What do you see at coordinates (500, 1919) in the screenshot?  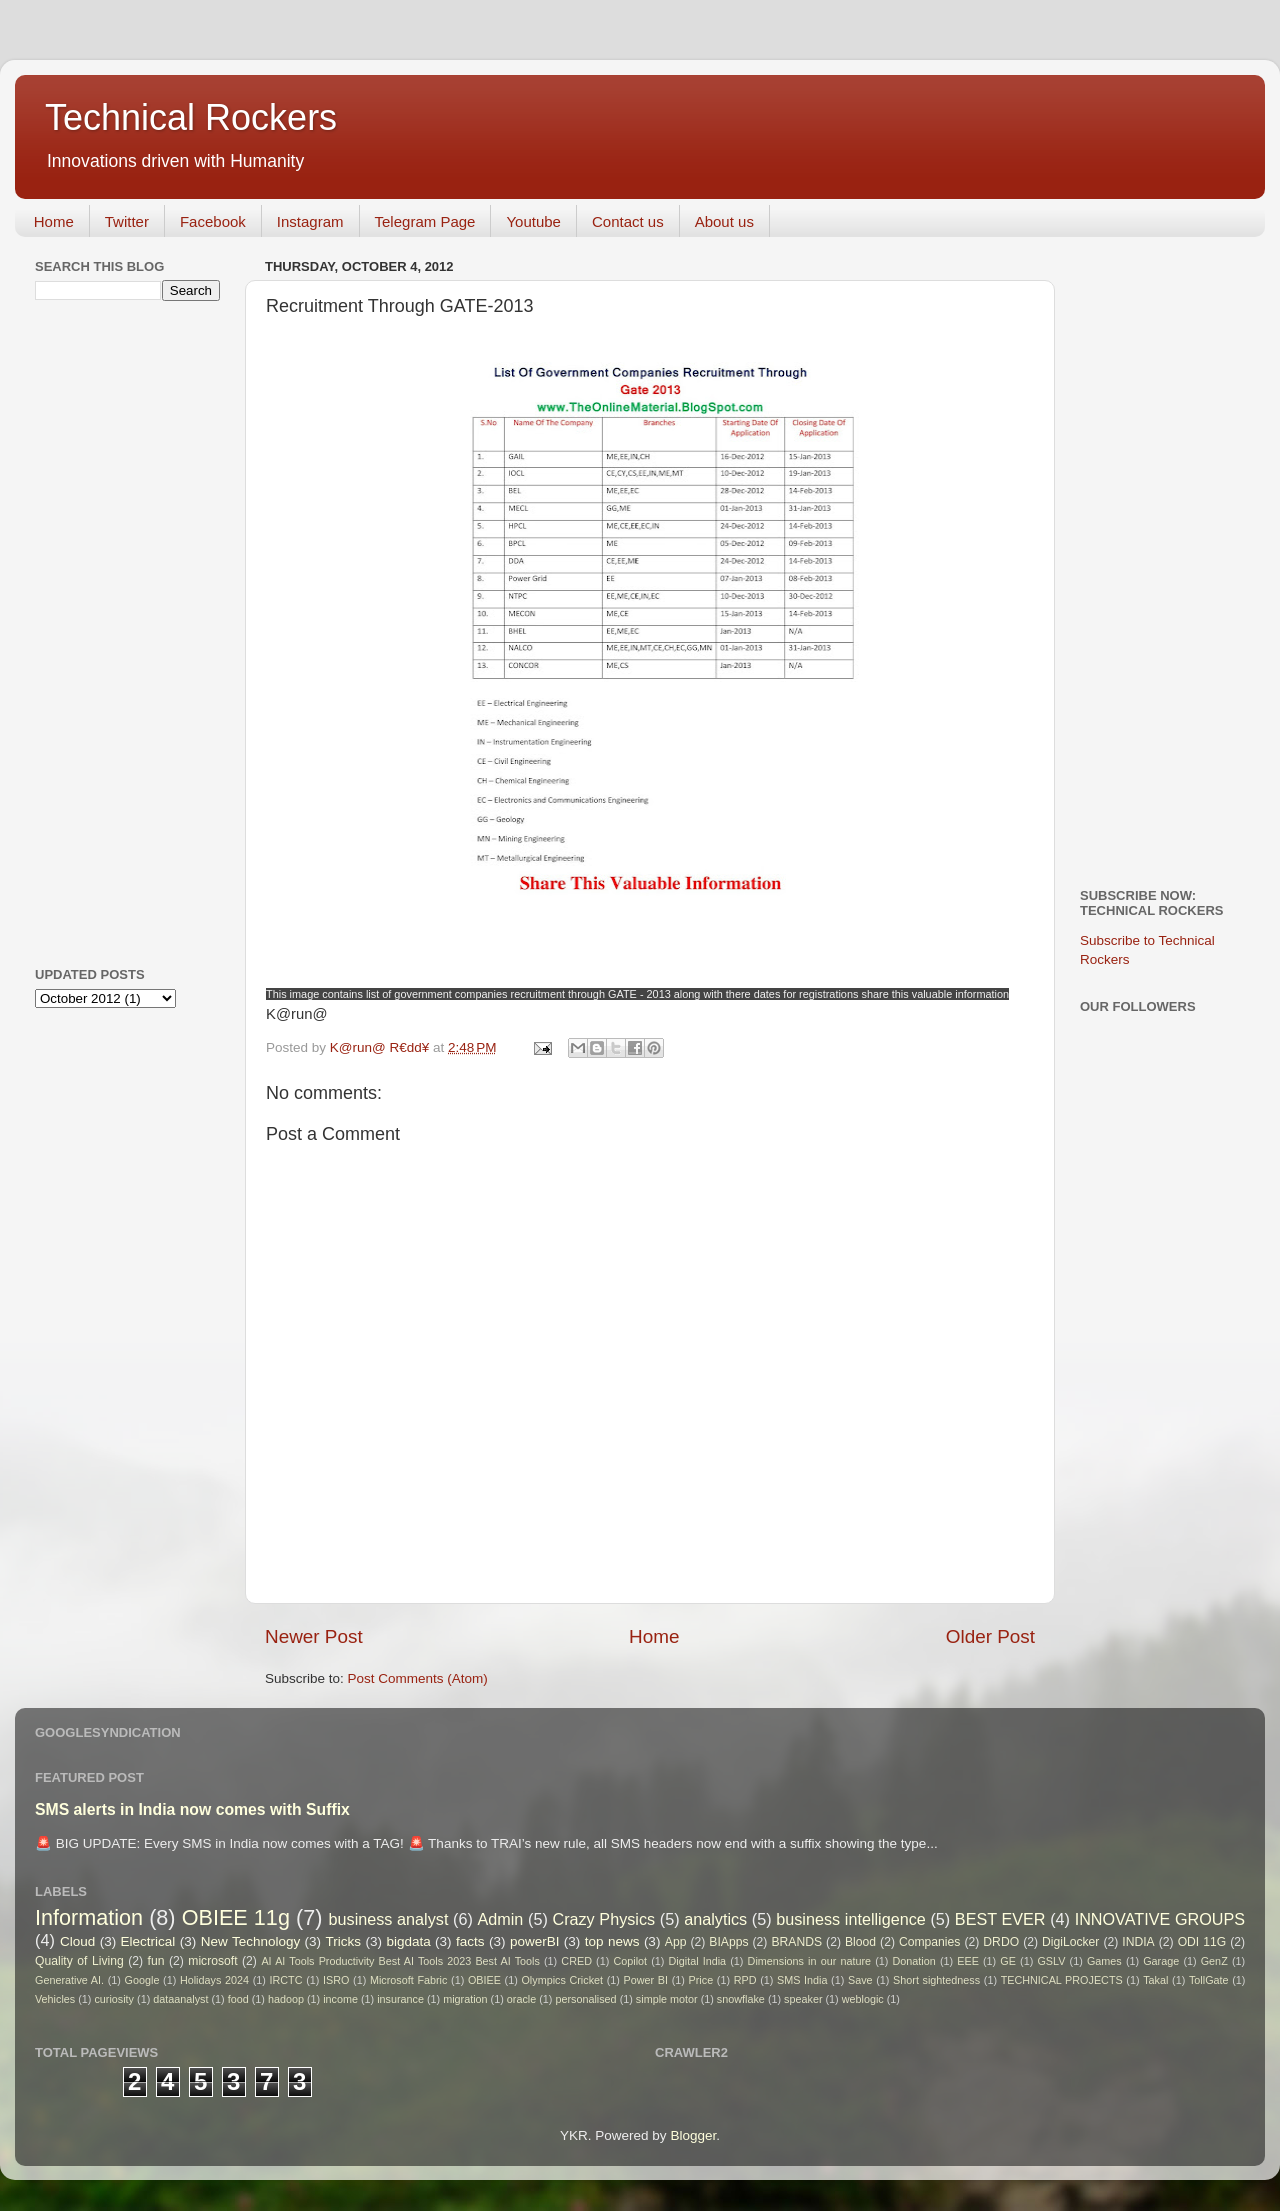 I see `Admin` at bounding box center [500, 1919].